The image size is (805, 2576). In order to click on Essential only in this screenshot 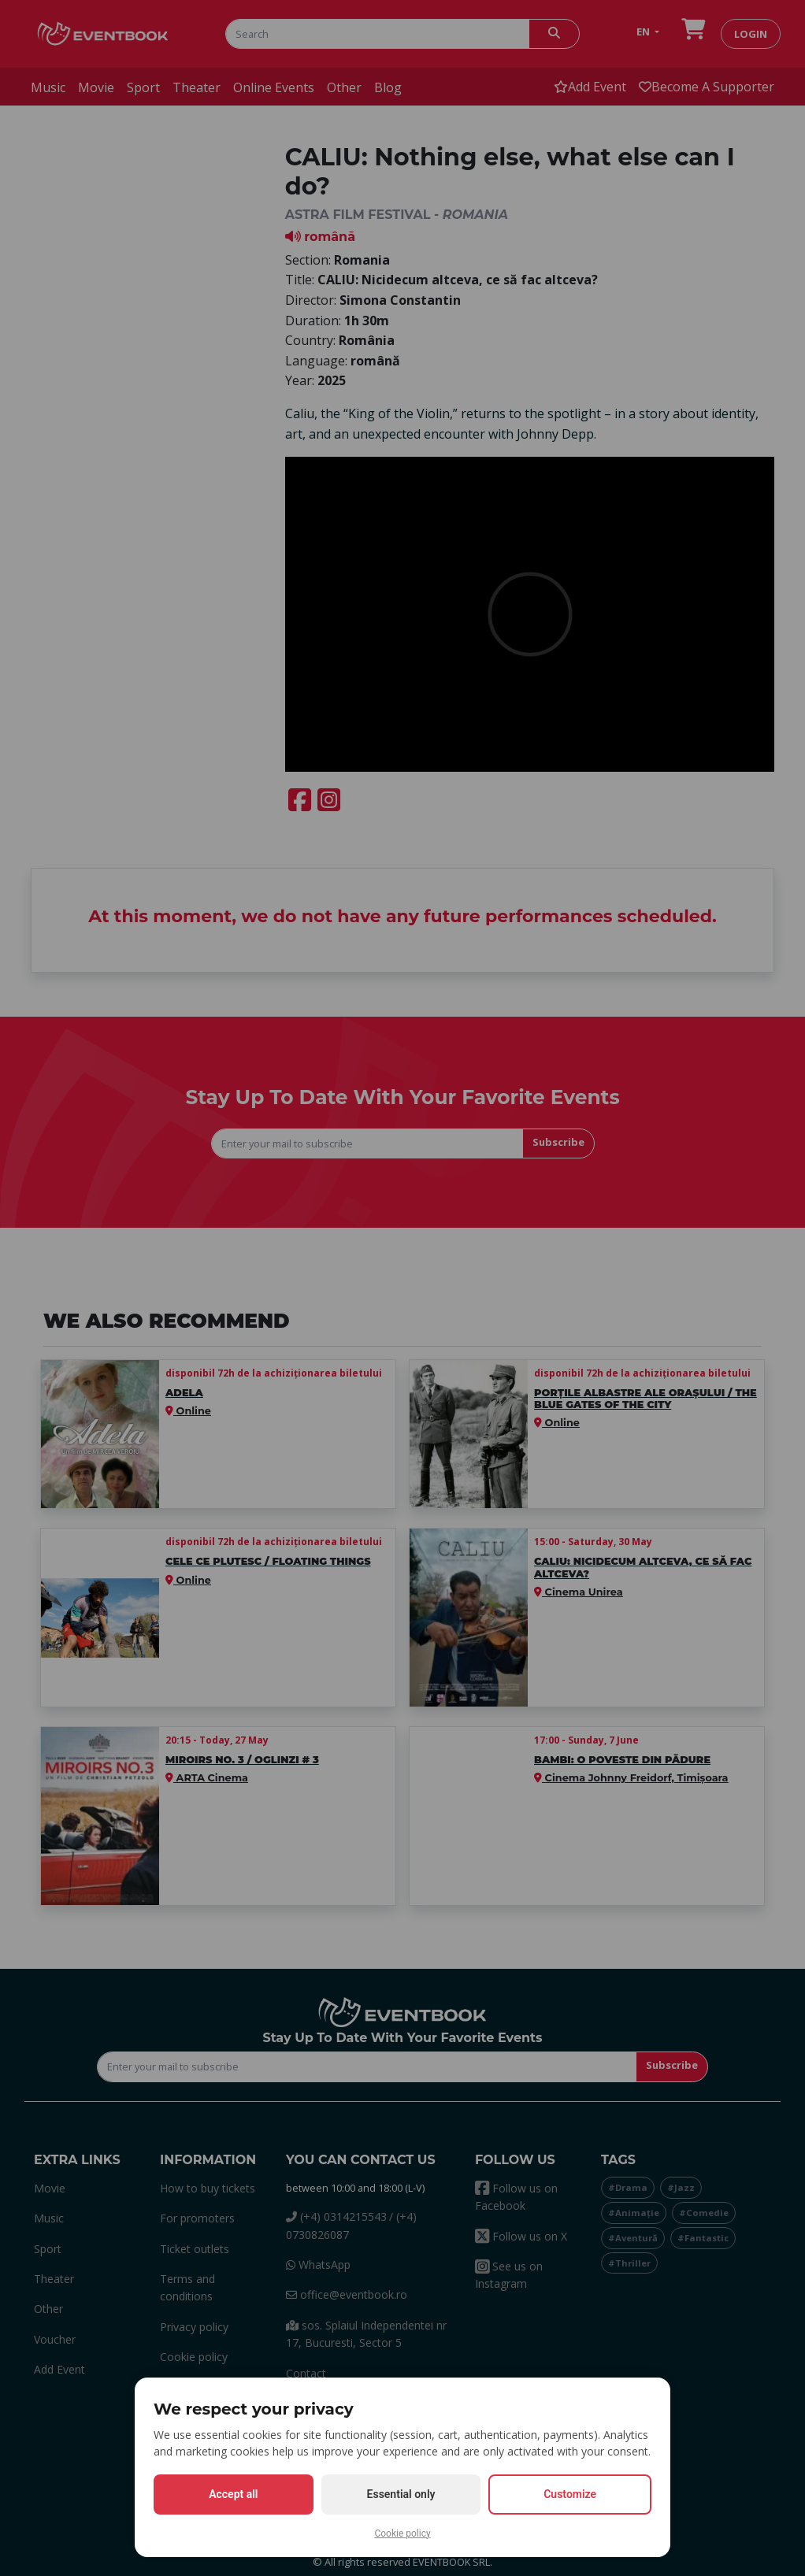, I will do `click(401, 2494)`.